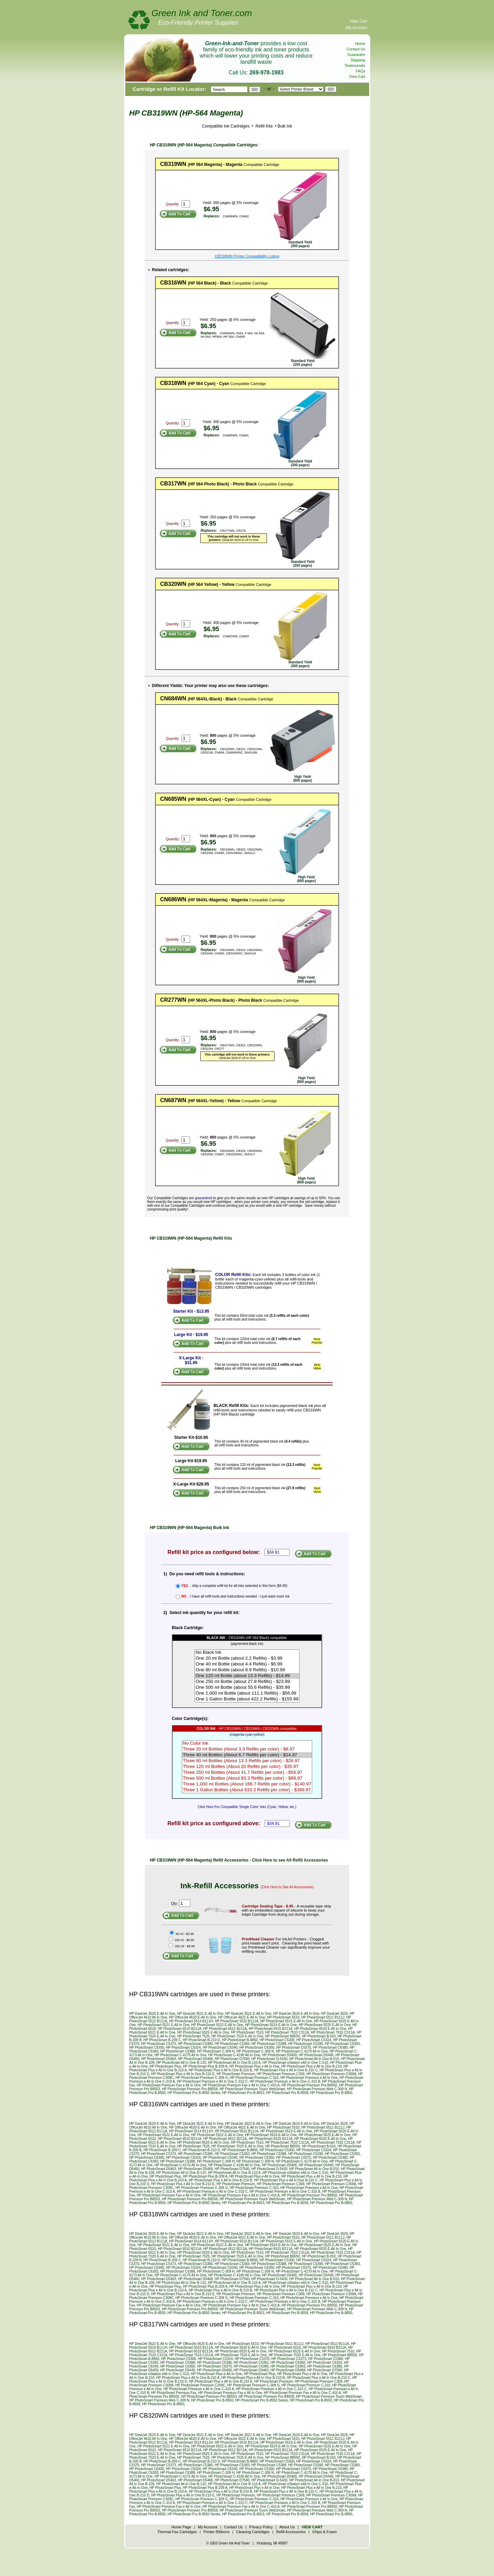 The height and width of the screenshot is (2576, 494). I want to click on Chips & Fuses, so click(324, 2532).